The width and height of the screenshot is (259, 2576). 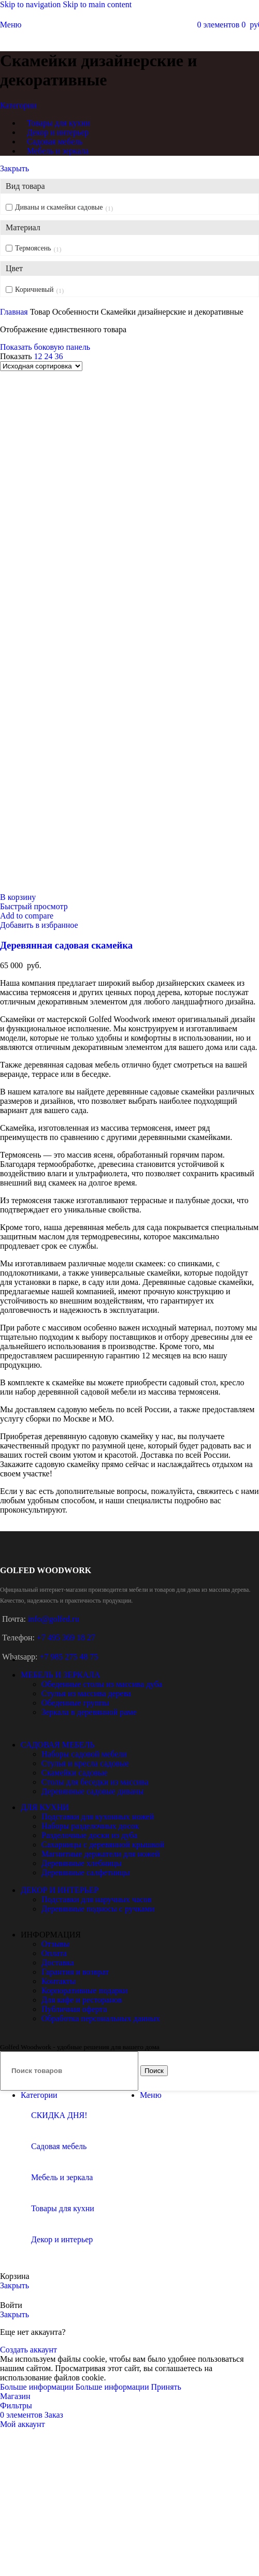 I want to click on Диваны и скамейки садовые, so click(x=59, y=207).